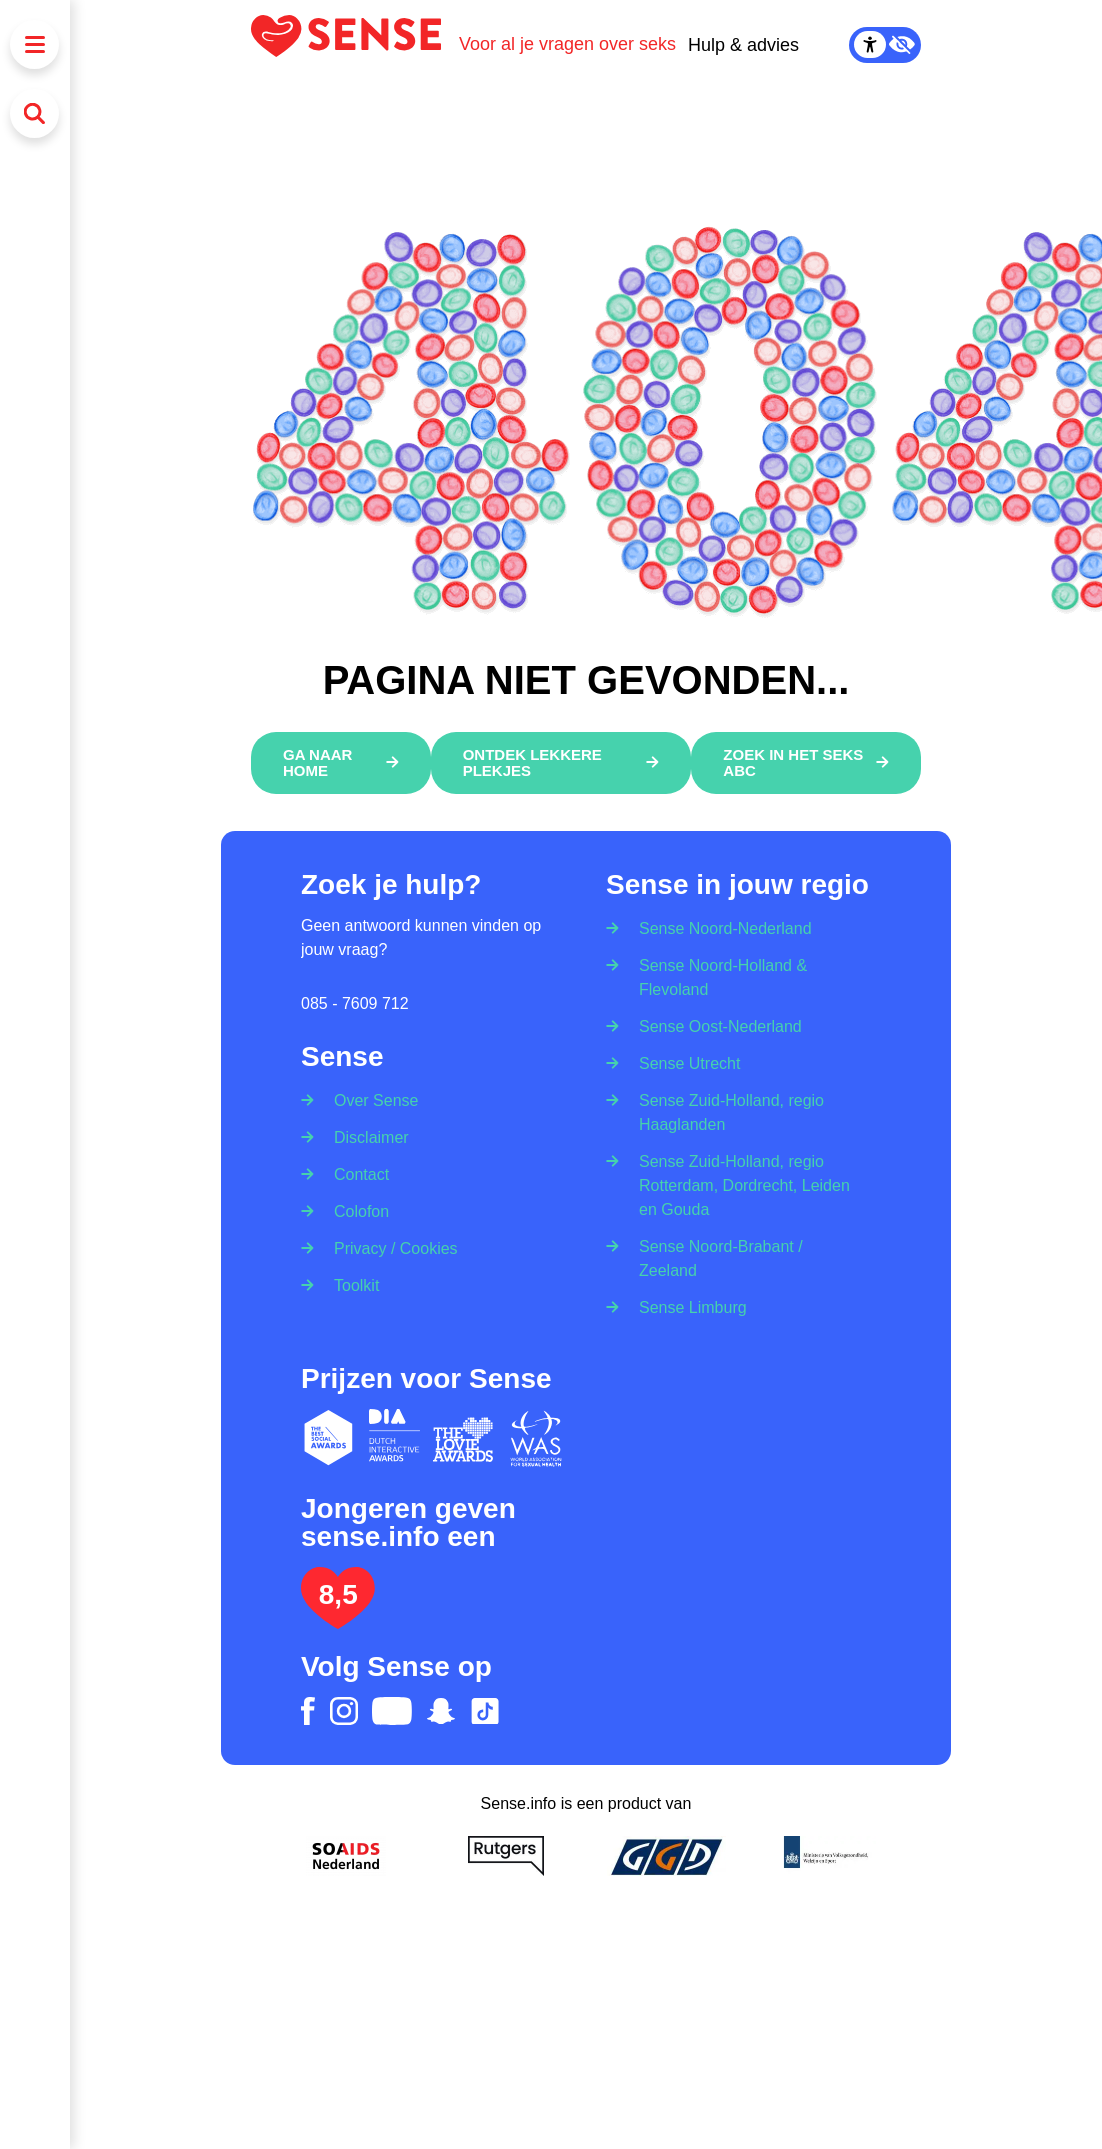  What do you see at coordinates (441, 1711) in the screenshot?
I see `[snapchat]` at bounding box center [441, 1711].